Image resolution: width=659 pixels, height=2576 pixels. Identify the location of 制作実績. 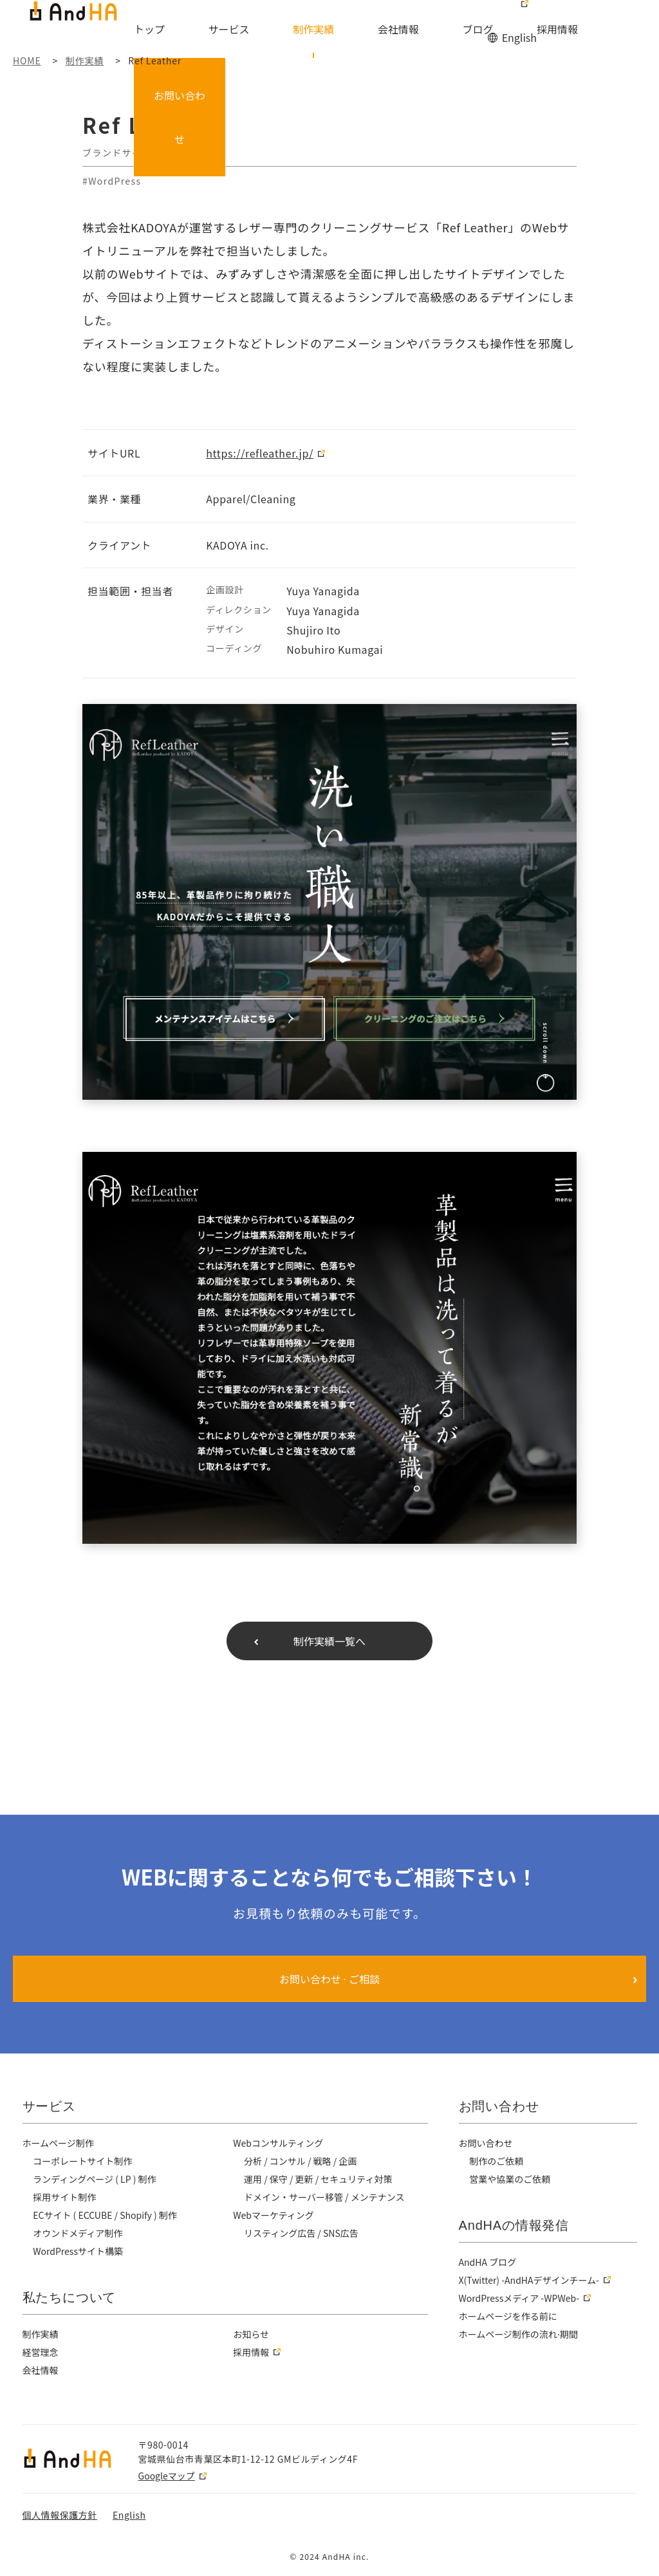
(325, 30).